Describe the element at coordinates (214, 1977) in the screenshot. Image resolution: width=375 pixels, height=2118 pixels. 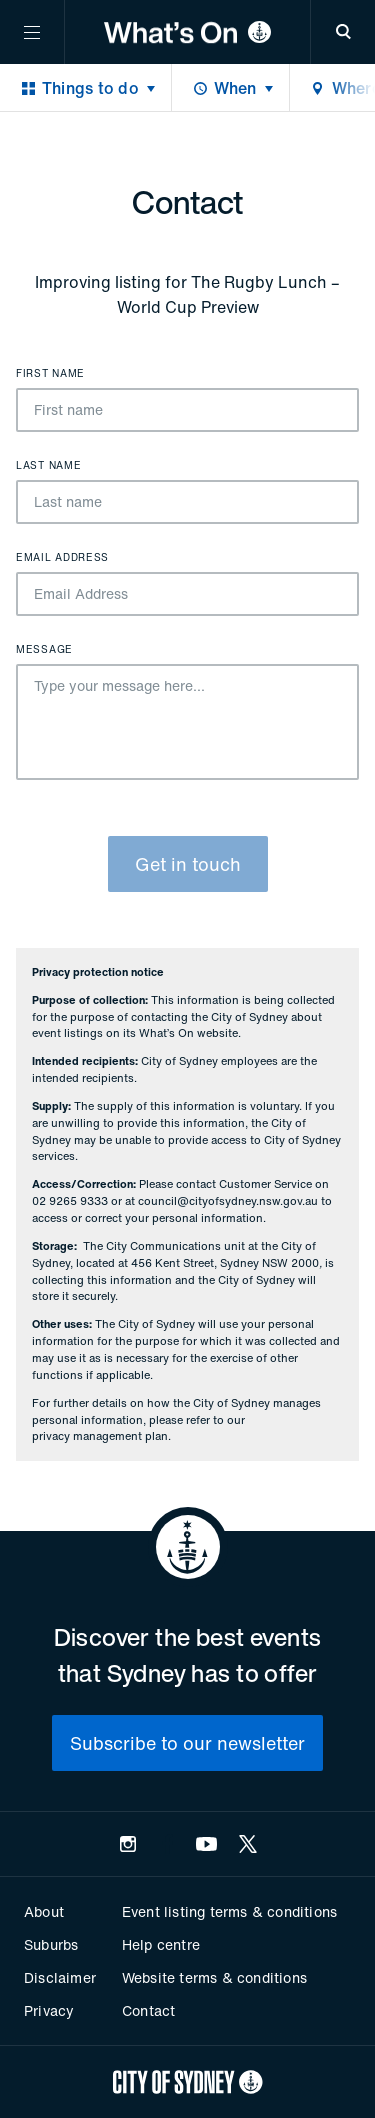
I see `Website terms & conditions` at that location.